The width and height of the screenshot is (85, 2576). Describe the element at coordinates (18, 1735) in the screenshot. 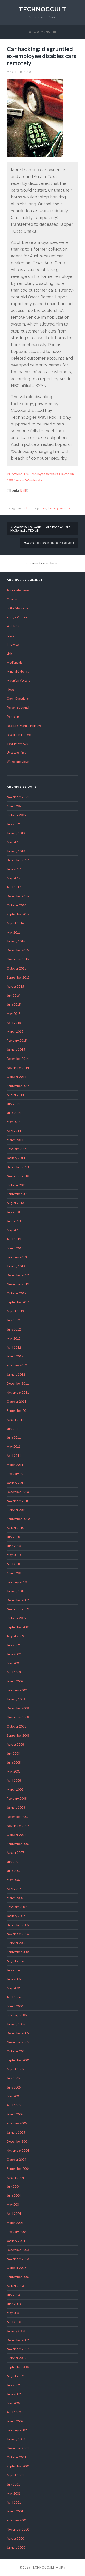

I see `September 2008` at that location.